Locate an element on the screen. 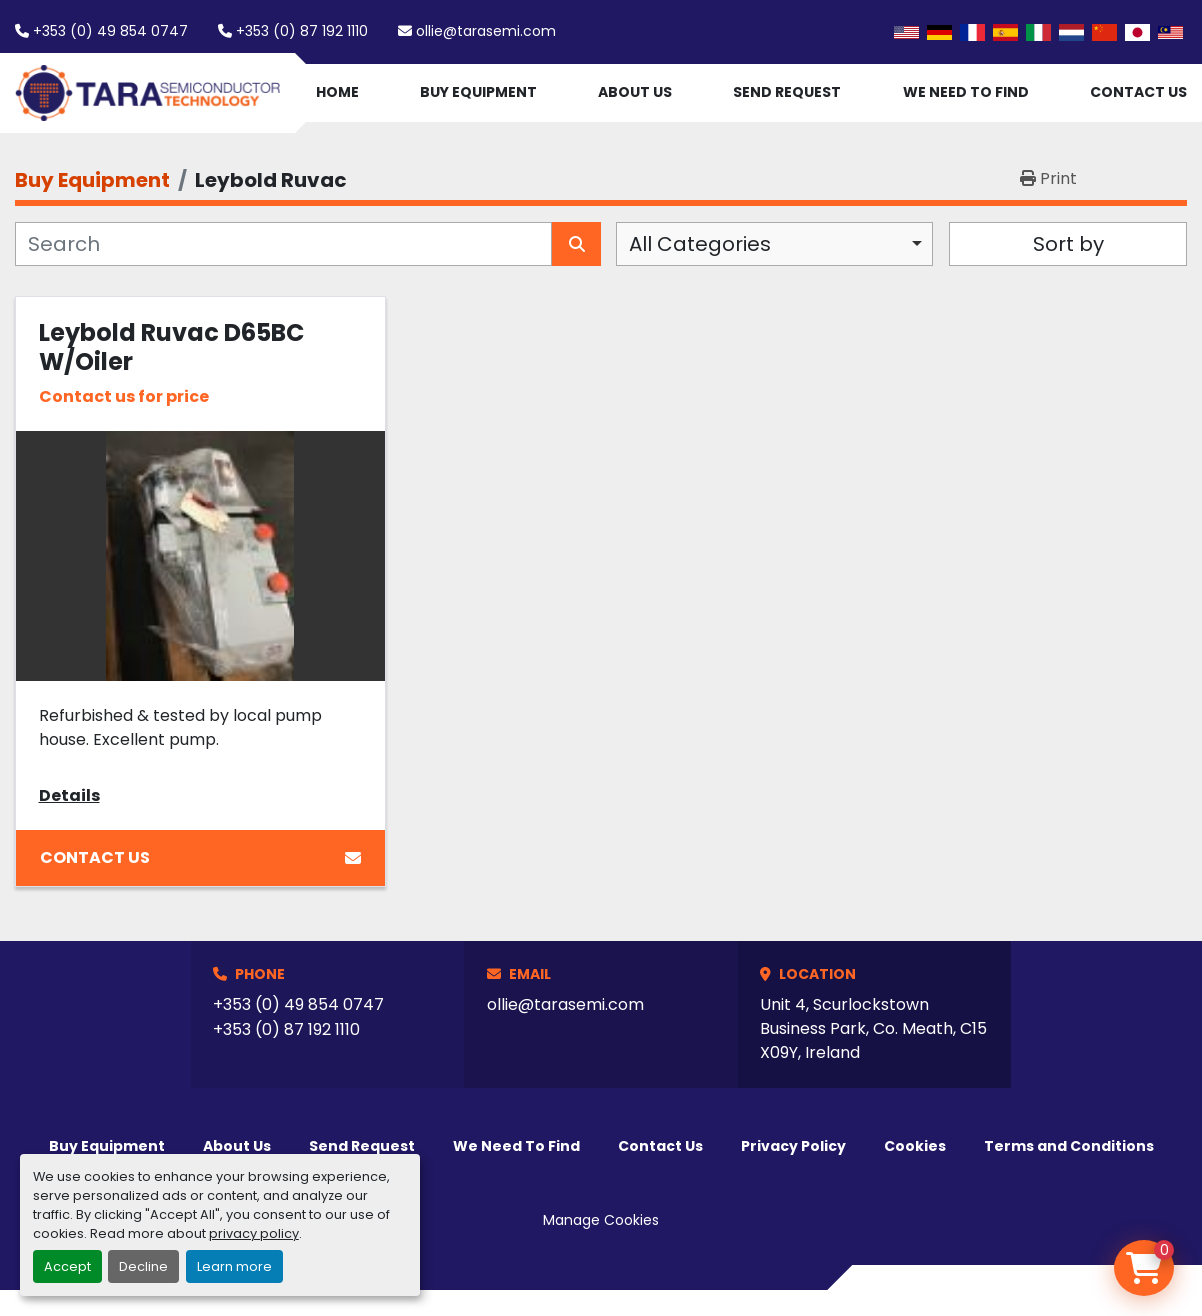 The width and height of the screenshot is (1202, 1316). Sort by is located at coordinates (1068, 244).